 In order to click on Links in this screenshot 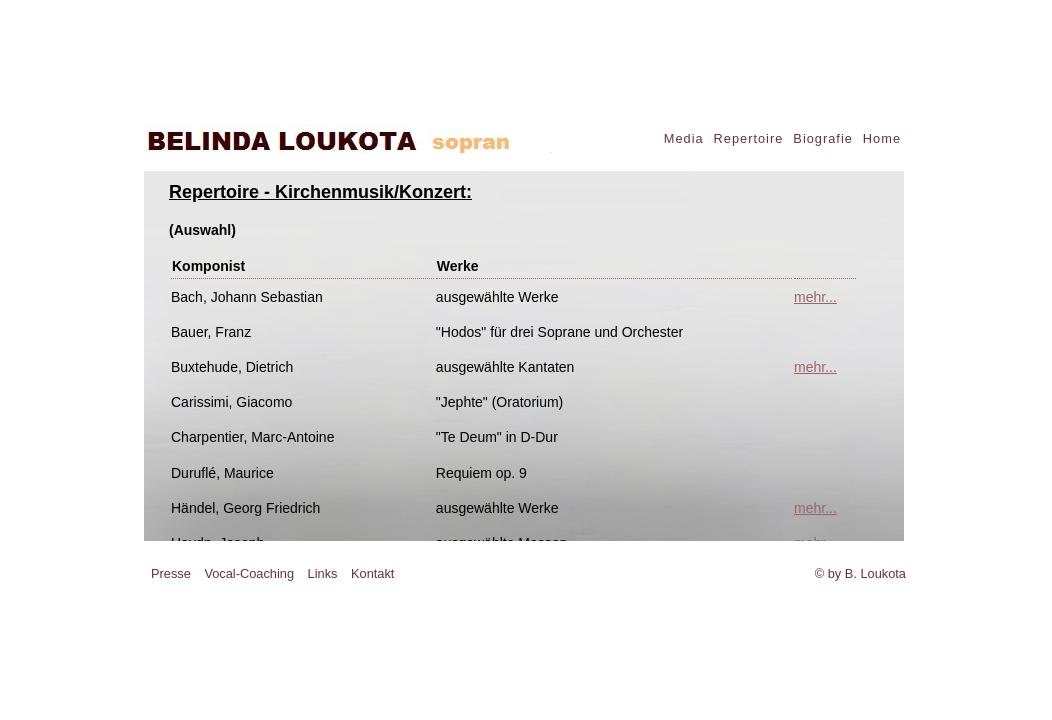, I will do `click(323, 573)`.